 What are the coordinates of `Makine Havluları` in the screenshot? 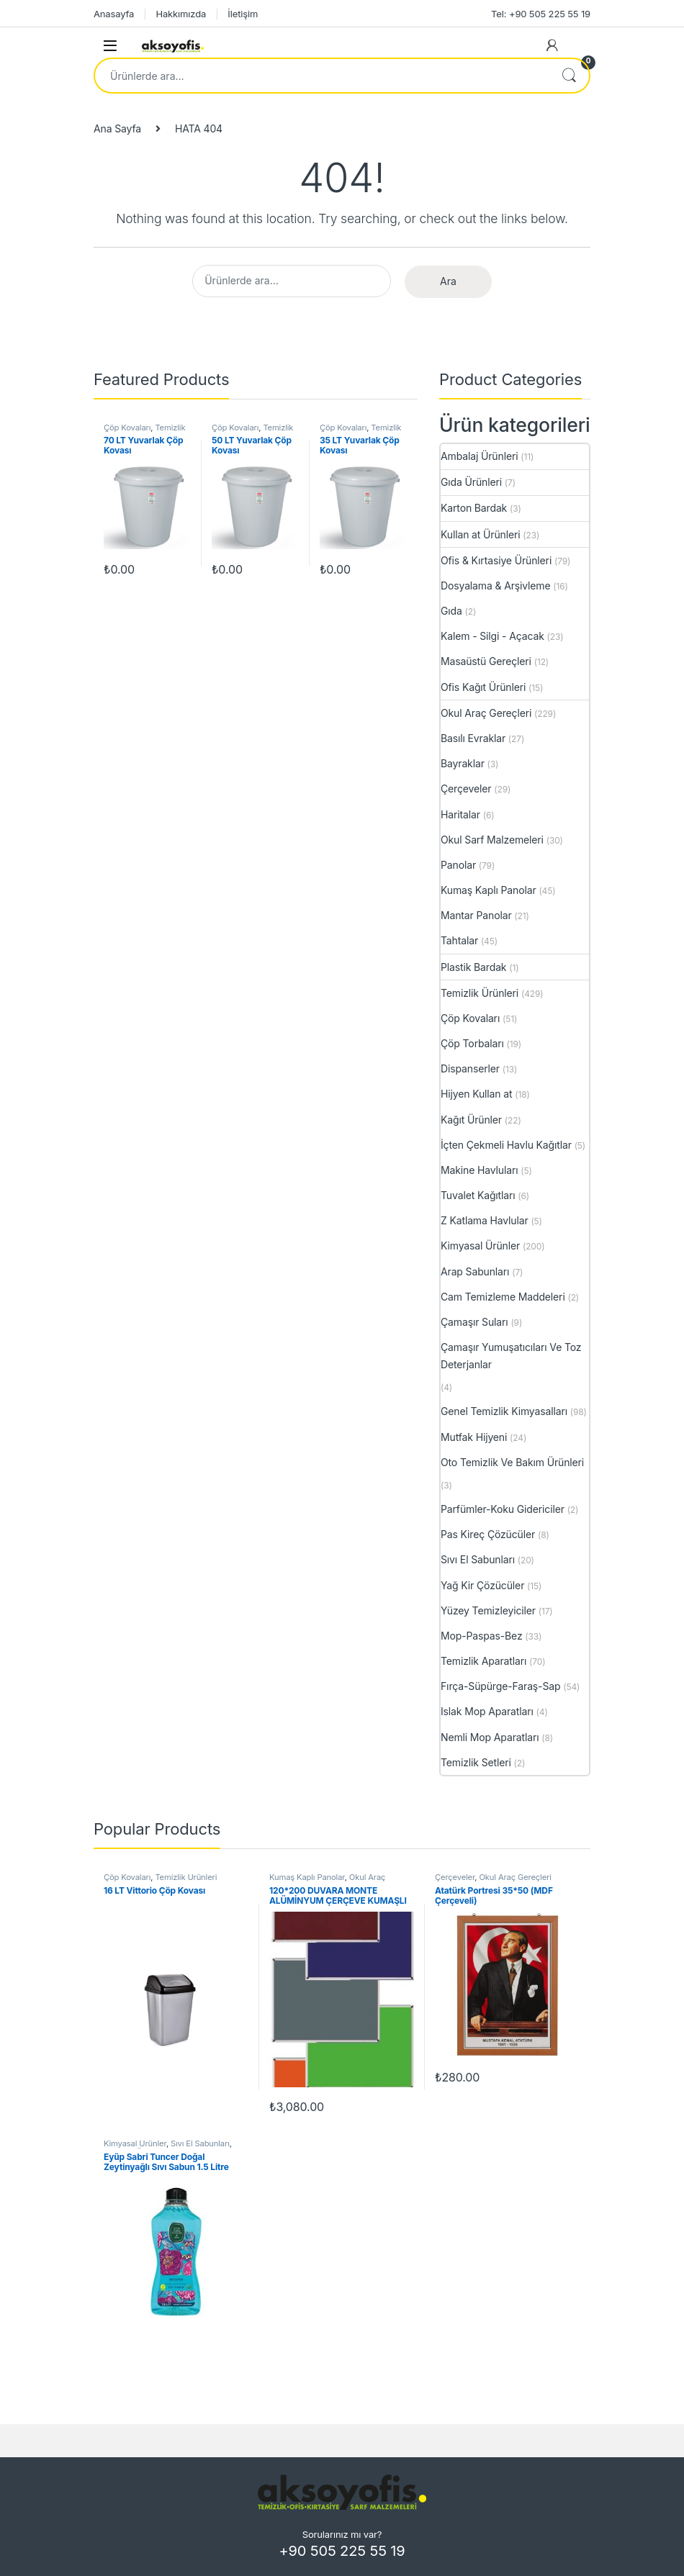 It's located at (479, 1170).